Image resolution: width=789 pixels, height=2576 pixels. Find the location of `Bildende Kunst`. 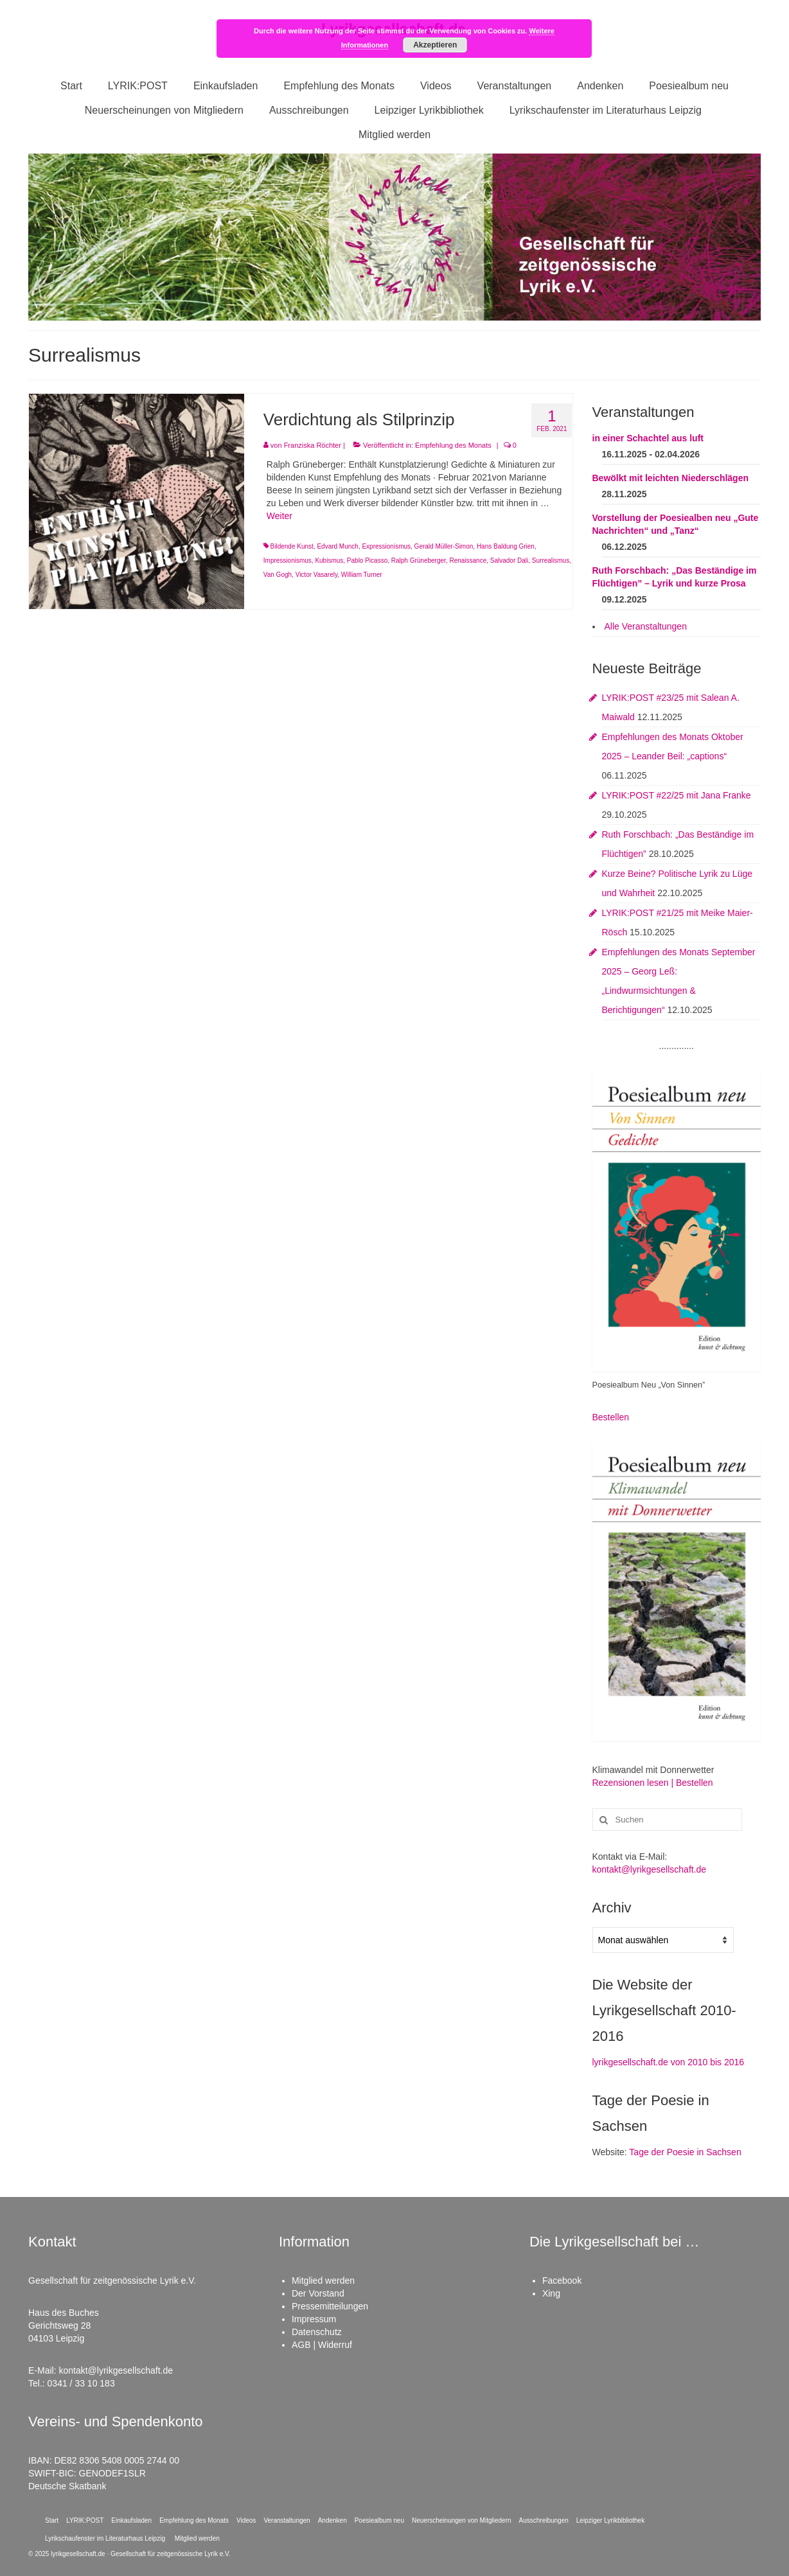

Bildende Kunst is located at coordinates (292, 546).